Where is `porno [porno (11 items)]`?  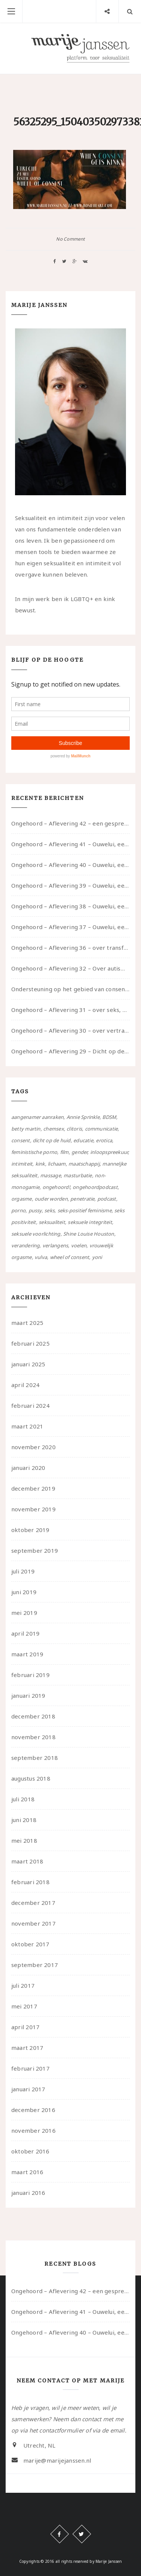 porno [porno (11 items)] is located at coordinates (18, 1210).